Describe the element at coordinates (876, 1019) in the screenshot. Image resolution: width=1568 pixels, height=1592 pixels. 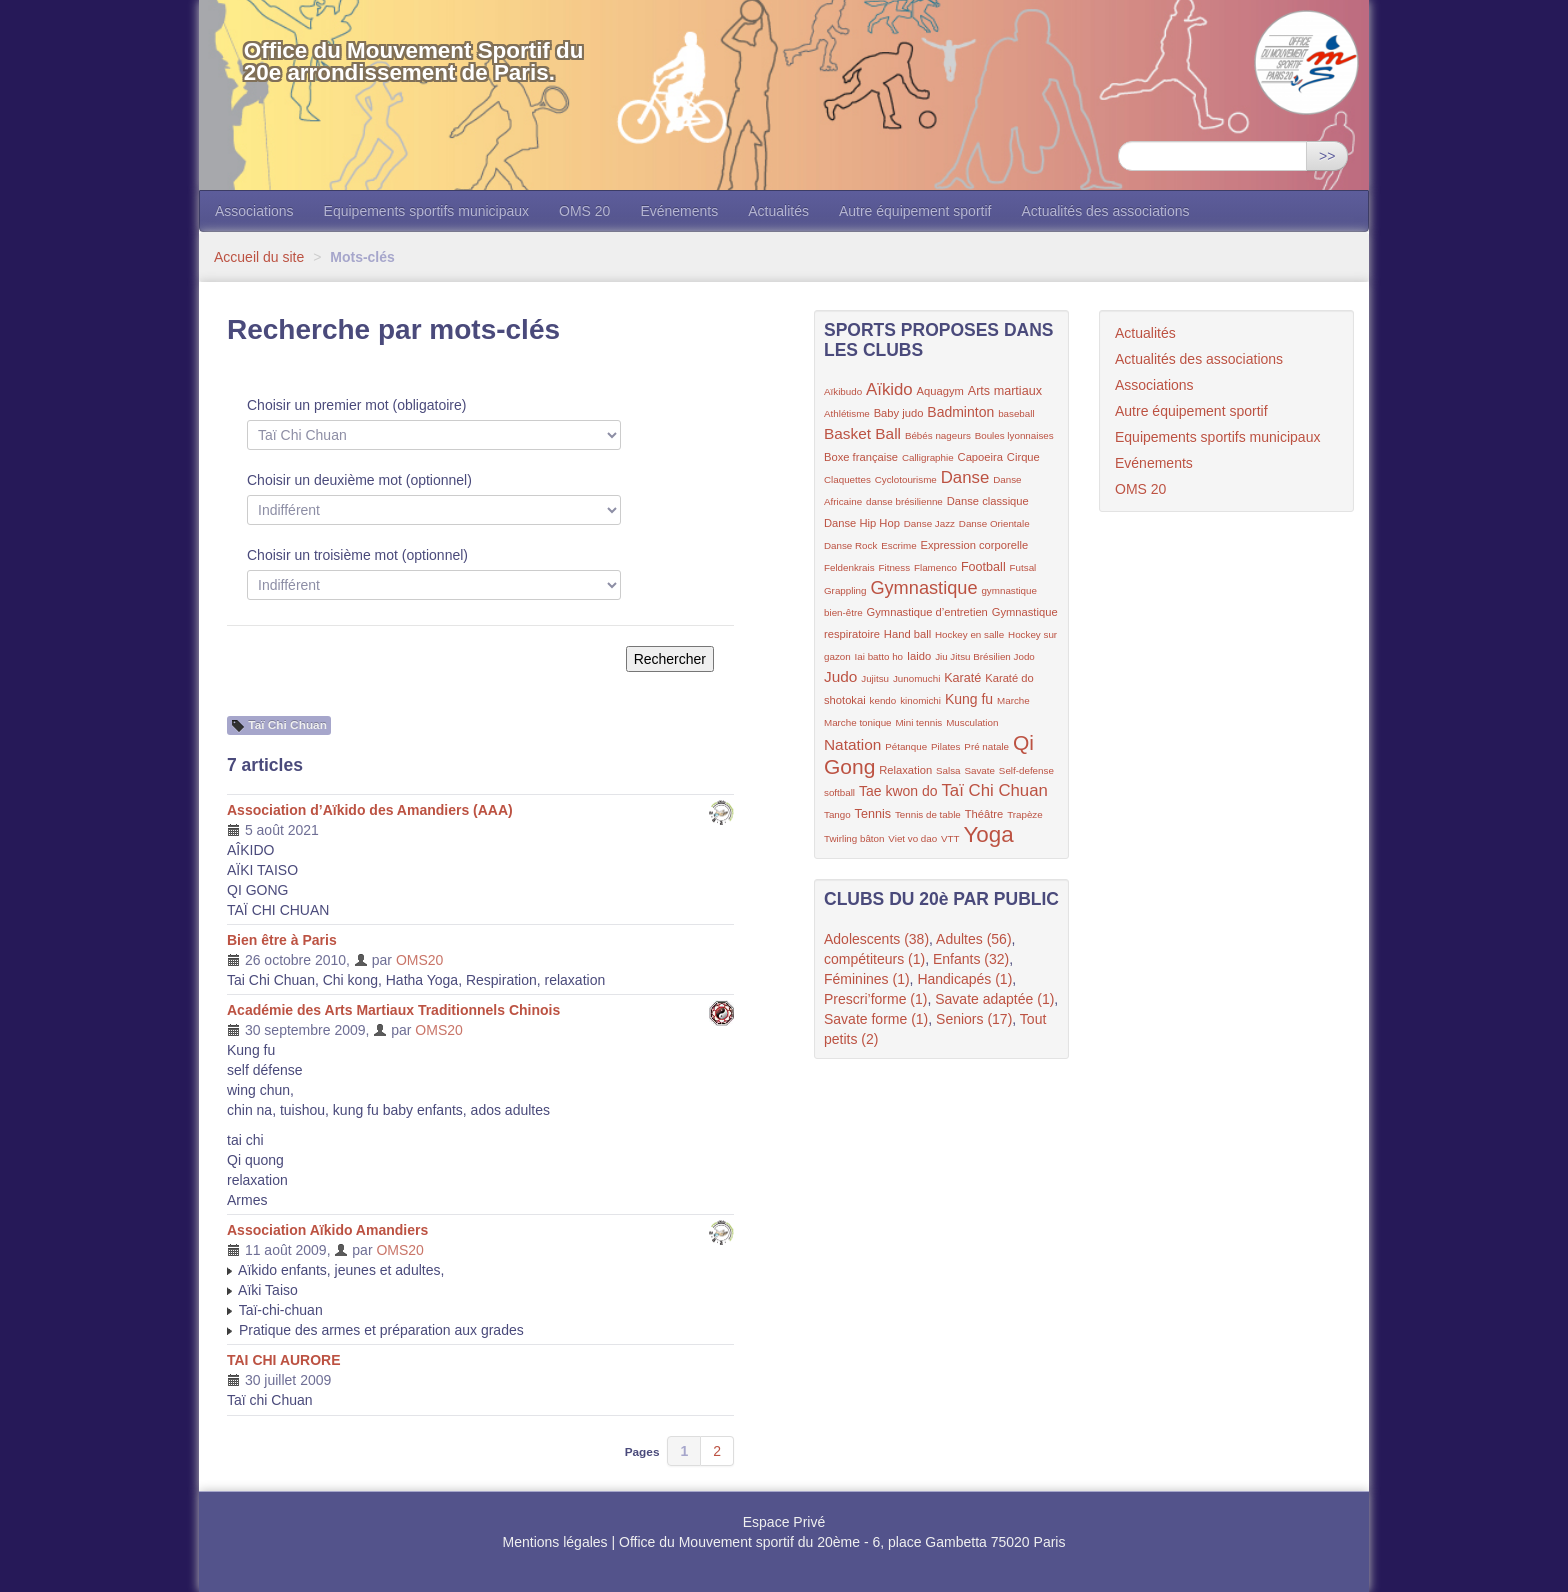
I see `Savate forme (1)` at that location.